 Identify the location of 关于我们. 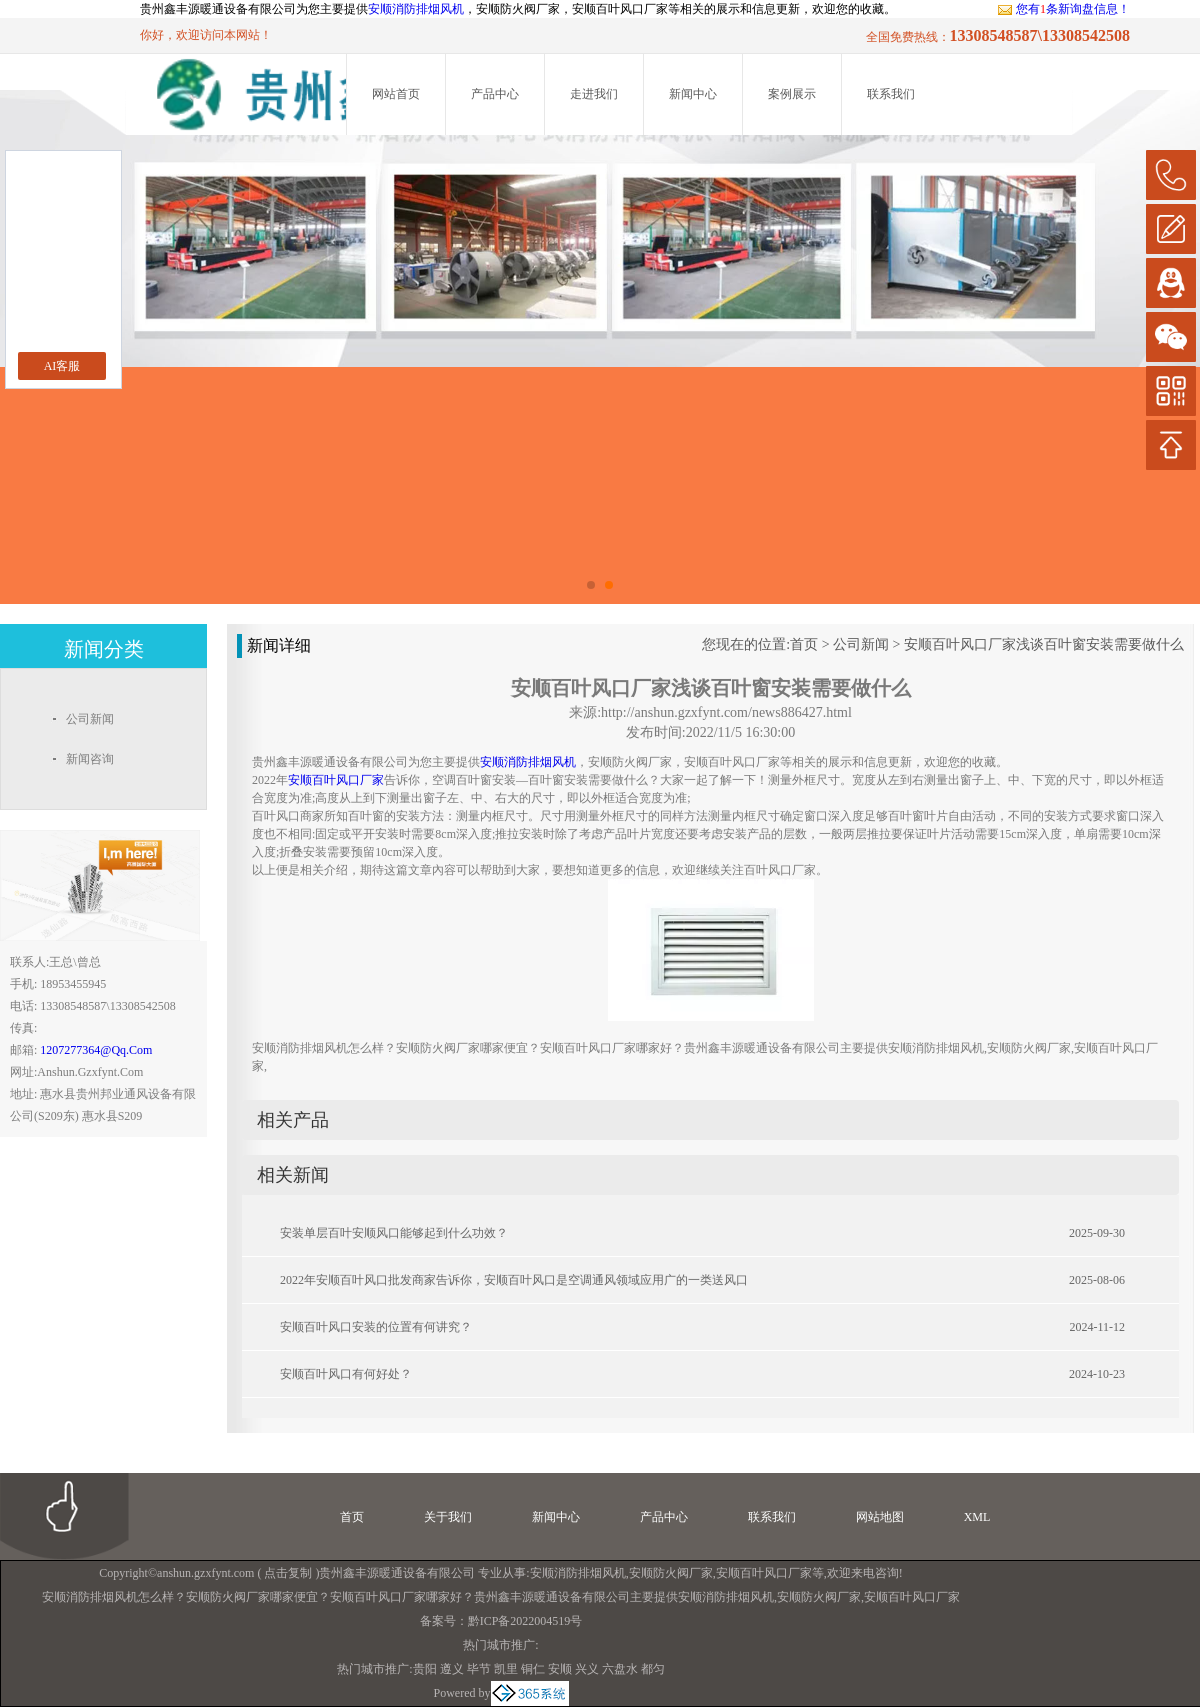
(448, 1517).